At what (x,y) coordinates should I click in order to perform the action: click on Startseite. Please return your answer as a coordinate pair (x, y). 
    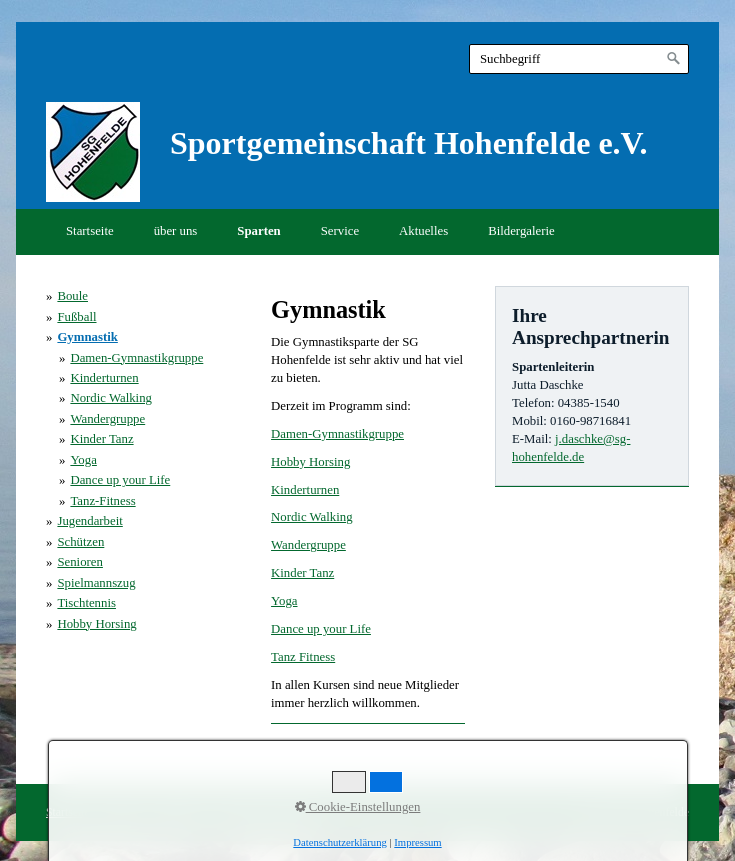
    Looking at the image, I should click on (90, 231).